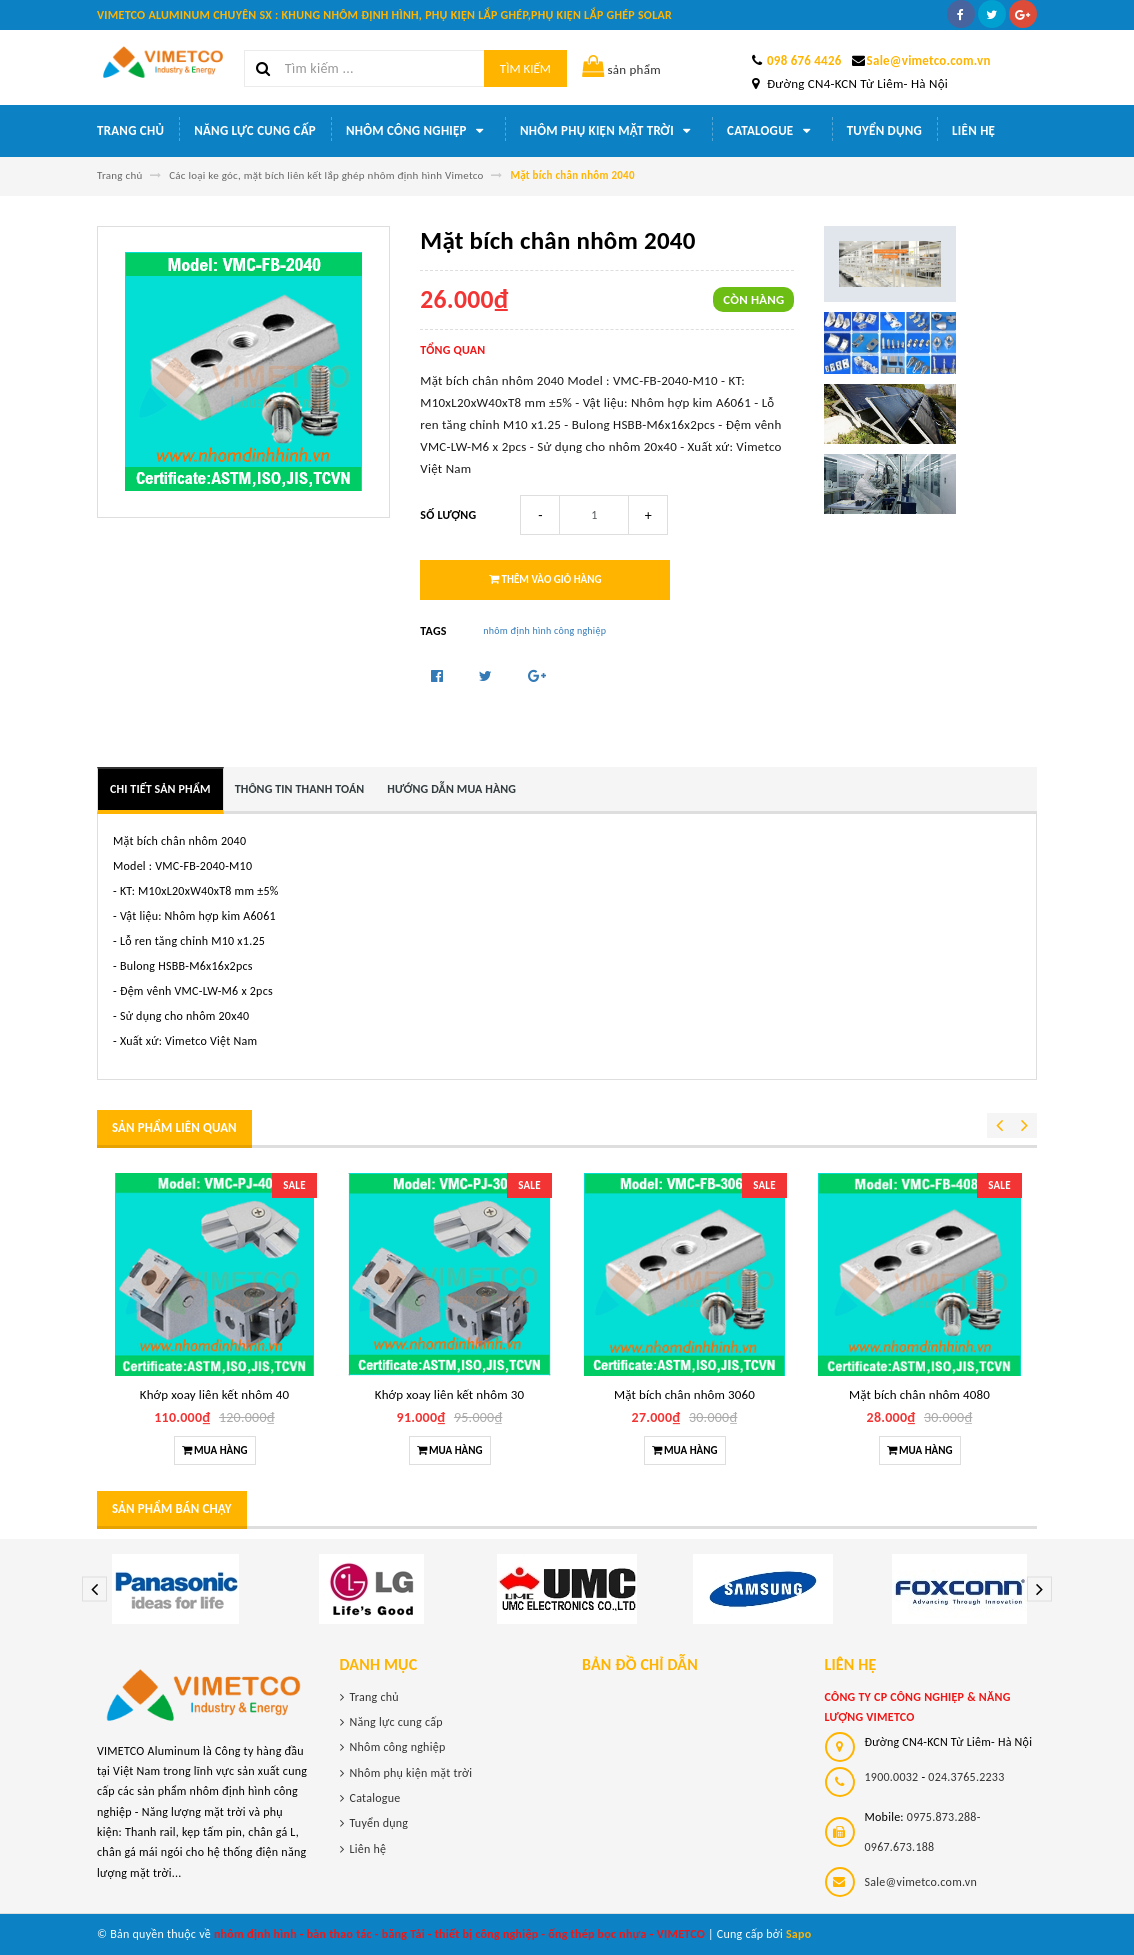  What do you see at coordinates (525, 68) in the screenshot?
I see `Tìm kiếm` at bounding box center [525, 68].